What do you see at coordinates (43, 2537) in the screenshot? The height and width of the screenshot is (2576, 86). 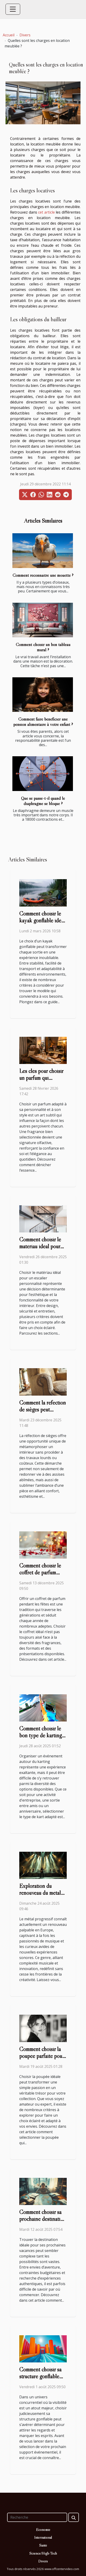 I see `International` at bounding box center [43, 2537].